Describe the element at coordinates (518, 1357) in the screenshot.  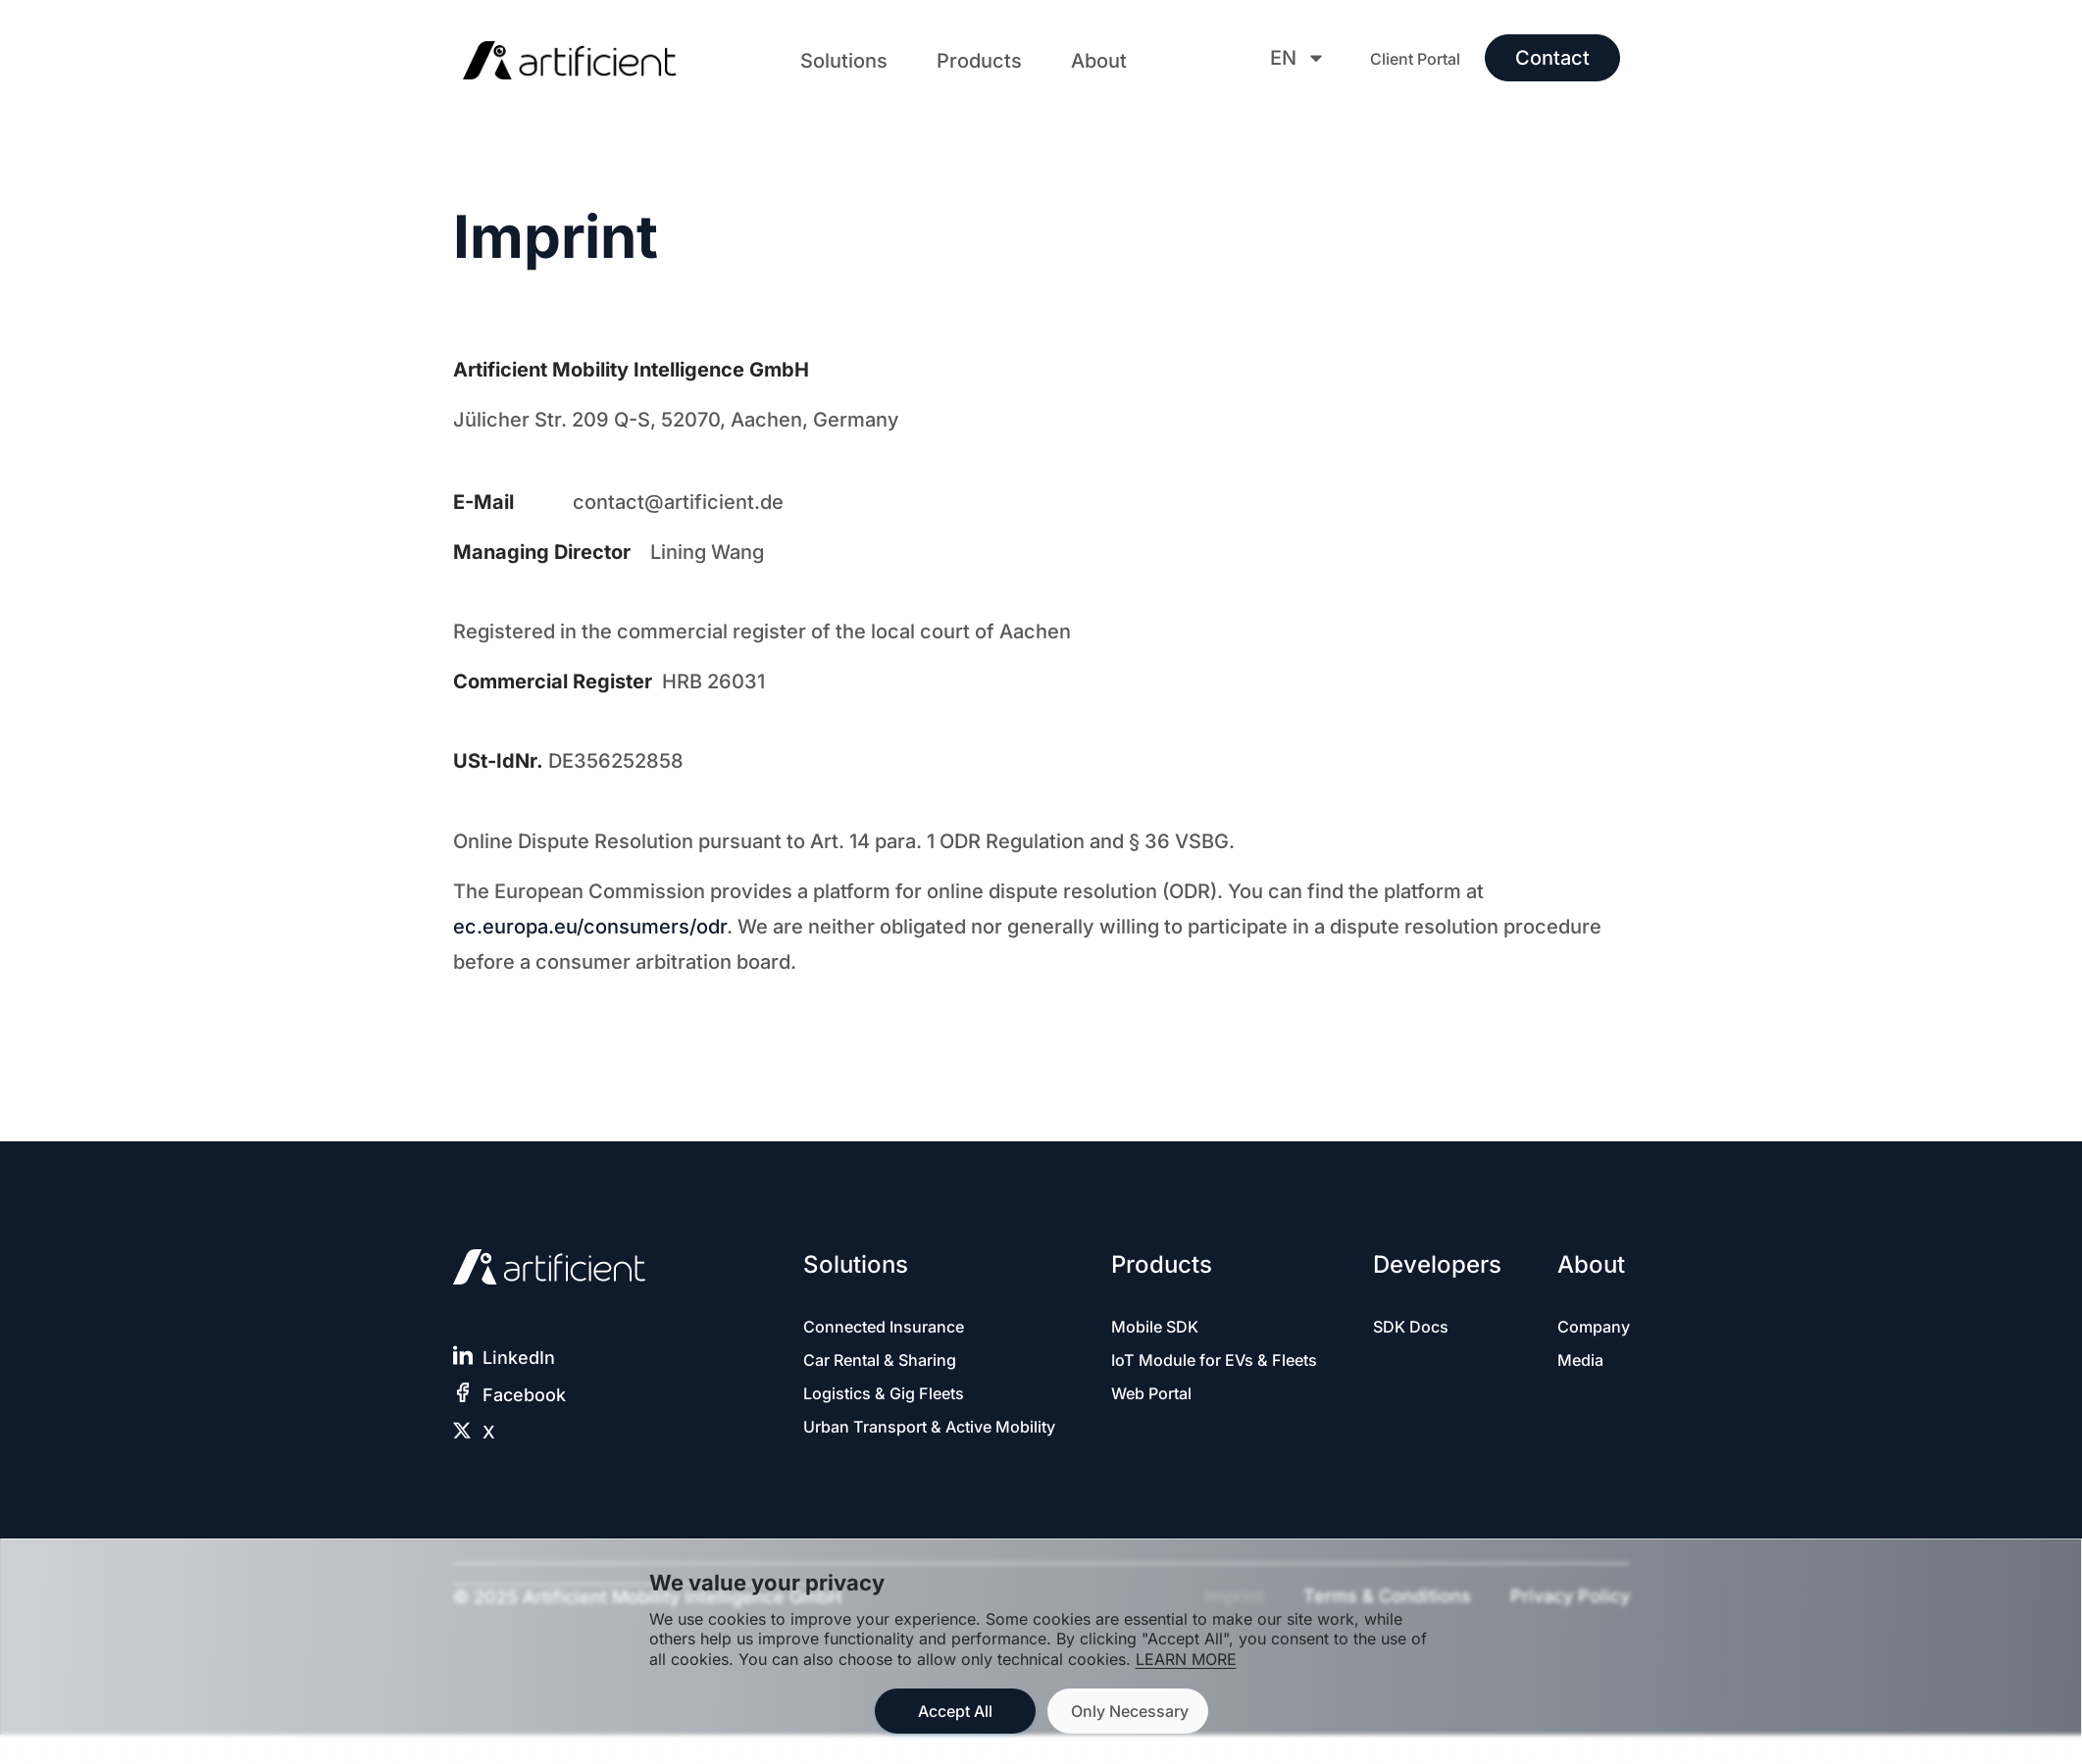
I see `LinkedIn` at that location.